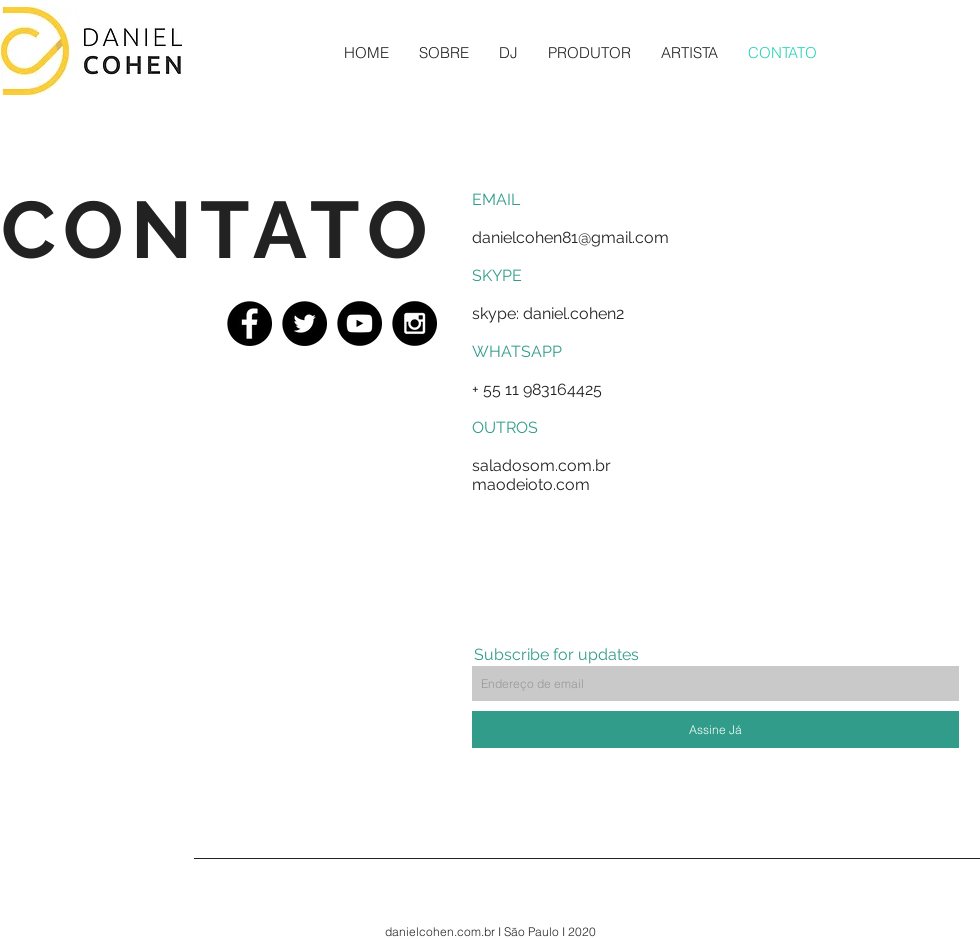  Describe the element at coordinates (359, 323) in the screenshot. I see `[YouTube - Black Circle]` at that location.